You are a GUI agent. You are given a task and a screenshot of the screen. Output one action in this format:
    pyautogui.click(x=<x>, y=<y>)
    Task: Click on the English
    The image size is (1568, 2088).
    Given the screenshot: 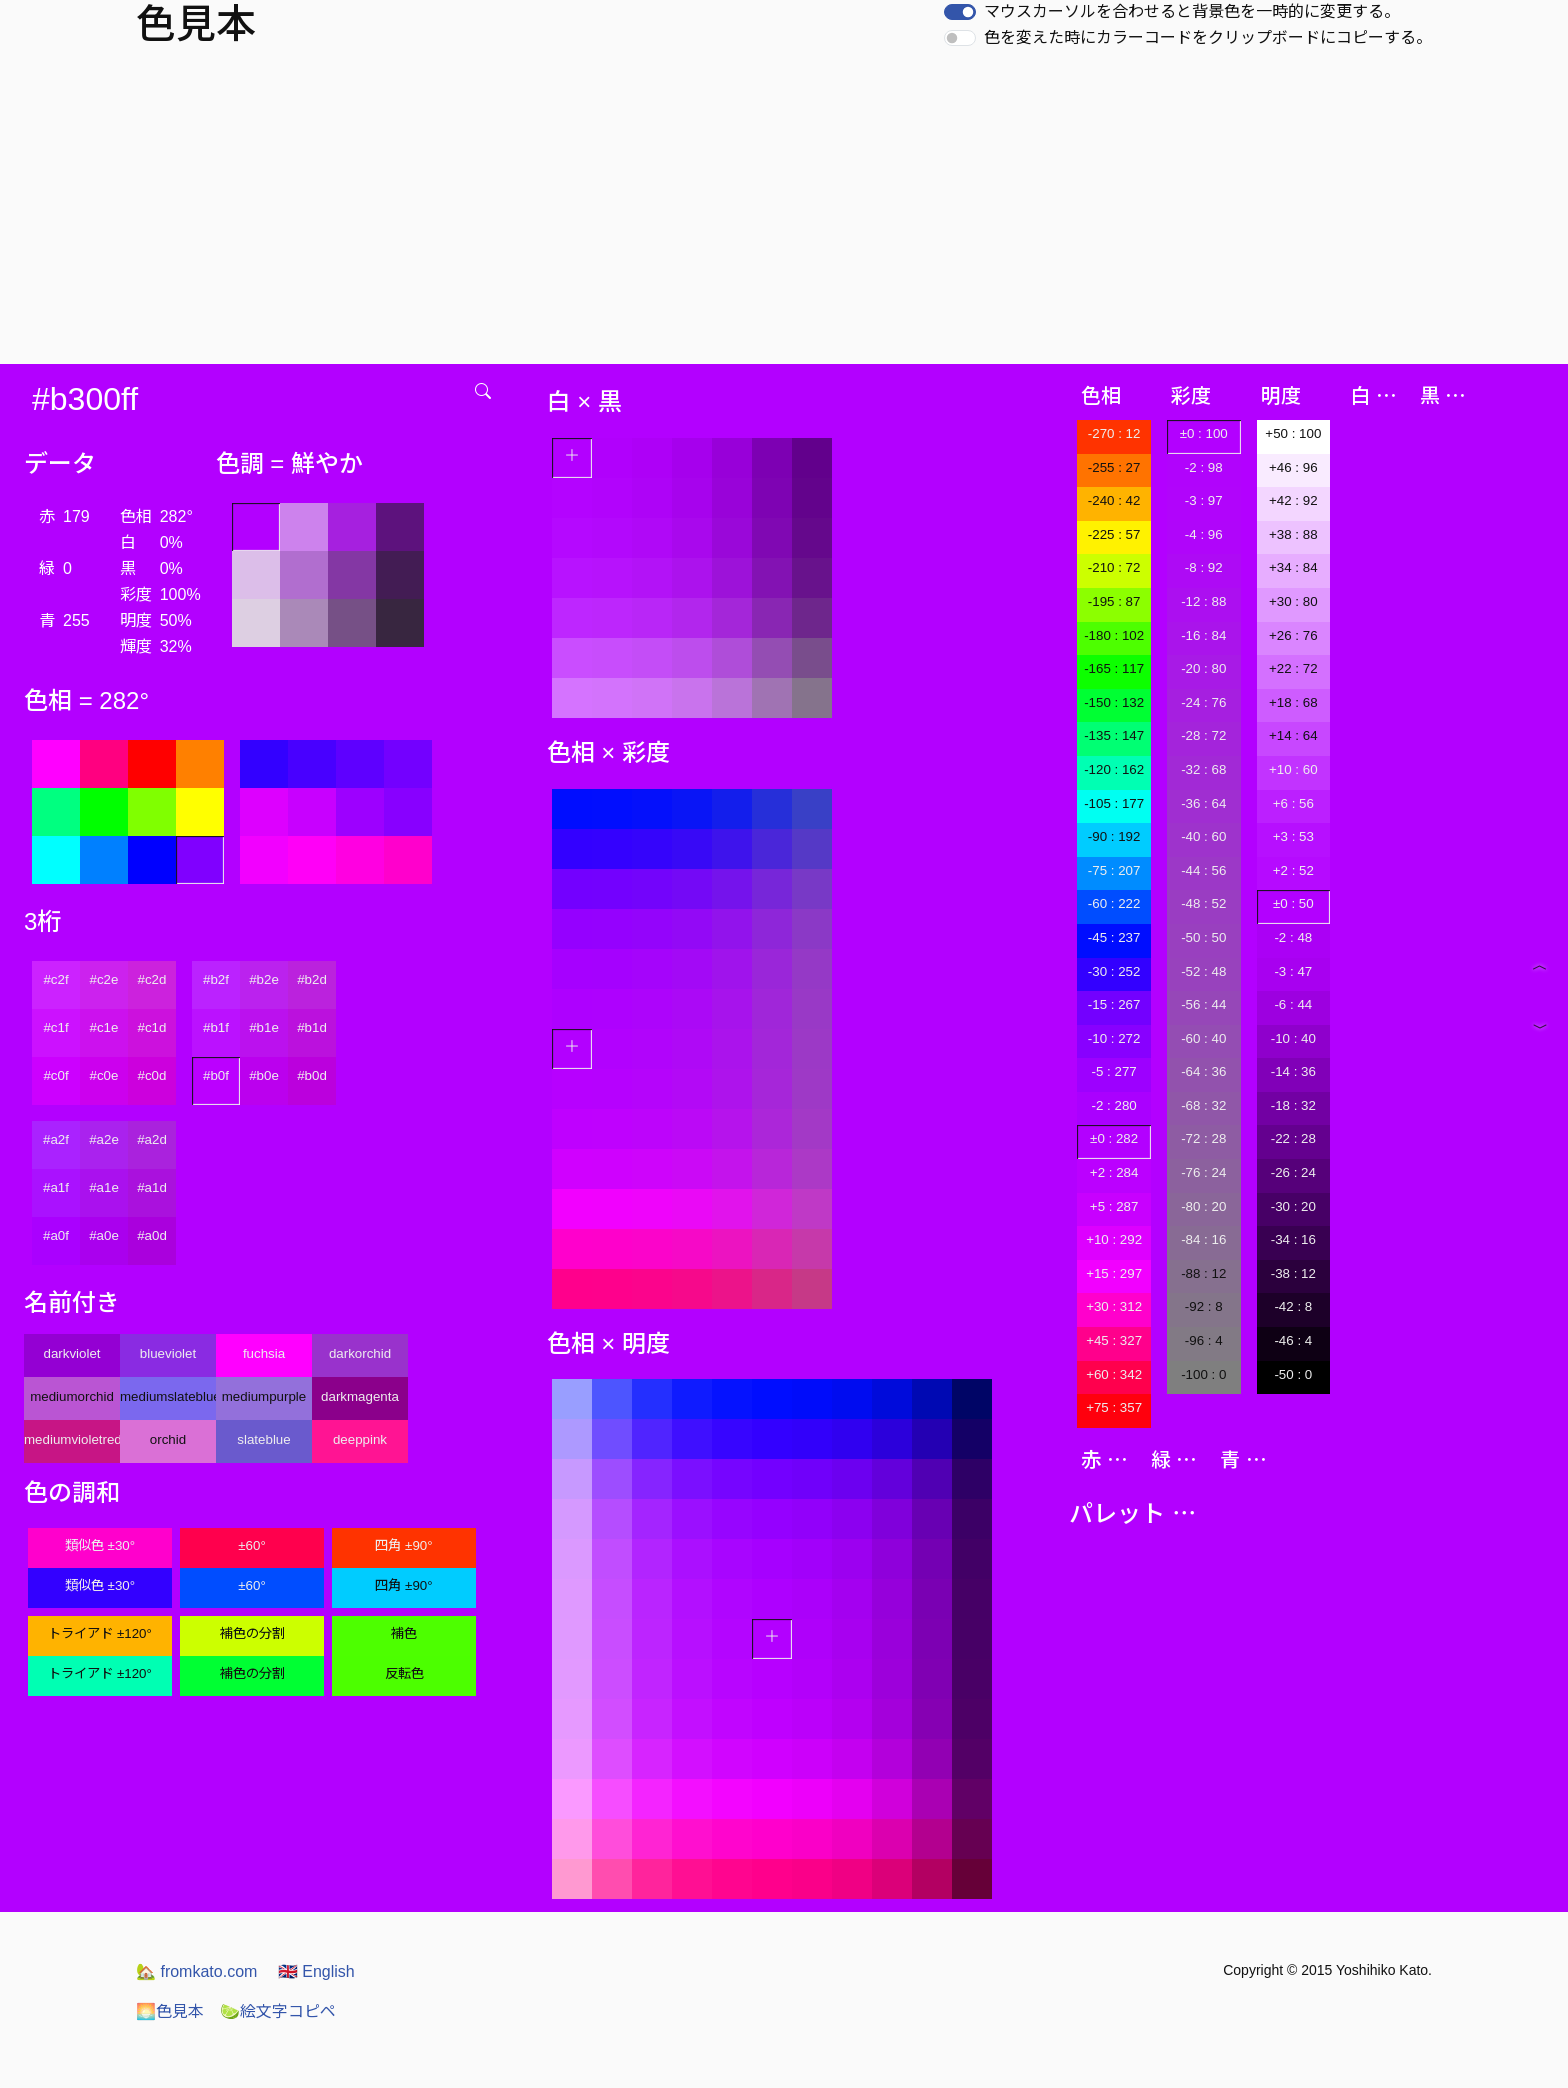 What is the action you would take?
    pyautogui.click(x=316, y=1971)
    